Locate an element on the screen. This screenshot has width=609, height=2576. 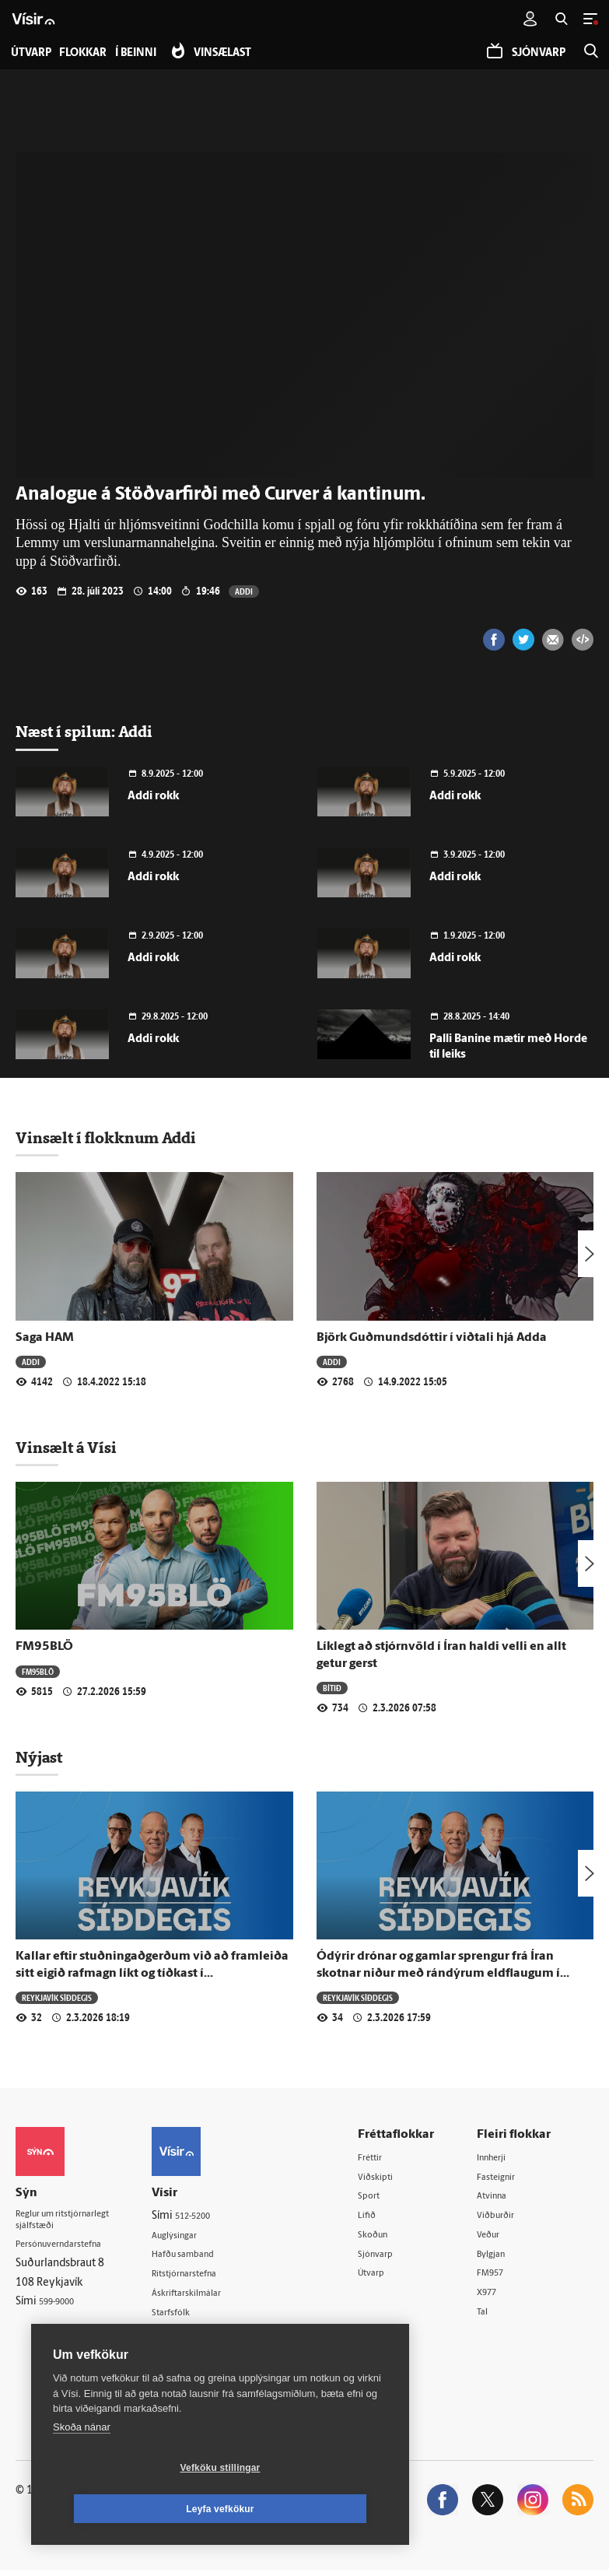
Hafðu samband is located at coordinates (208, 2256).